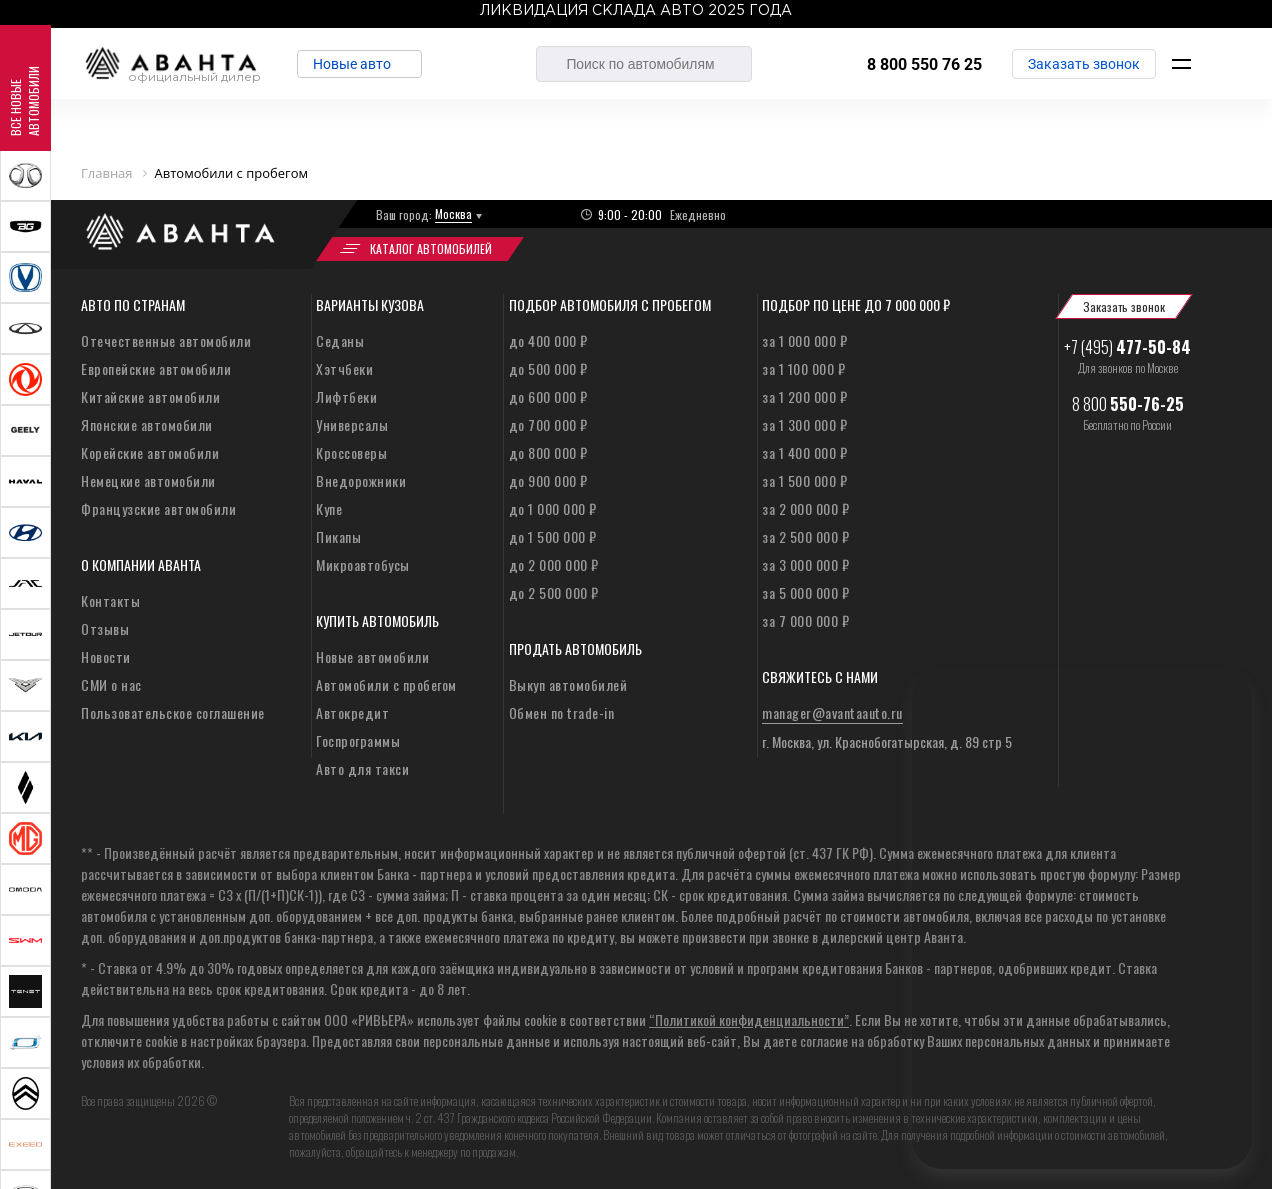 Image resolution: width=1272 pixels, height=1189 pixels. I want to click on Хэтчбеки, so click(344, 368).